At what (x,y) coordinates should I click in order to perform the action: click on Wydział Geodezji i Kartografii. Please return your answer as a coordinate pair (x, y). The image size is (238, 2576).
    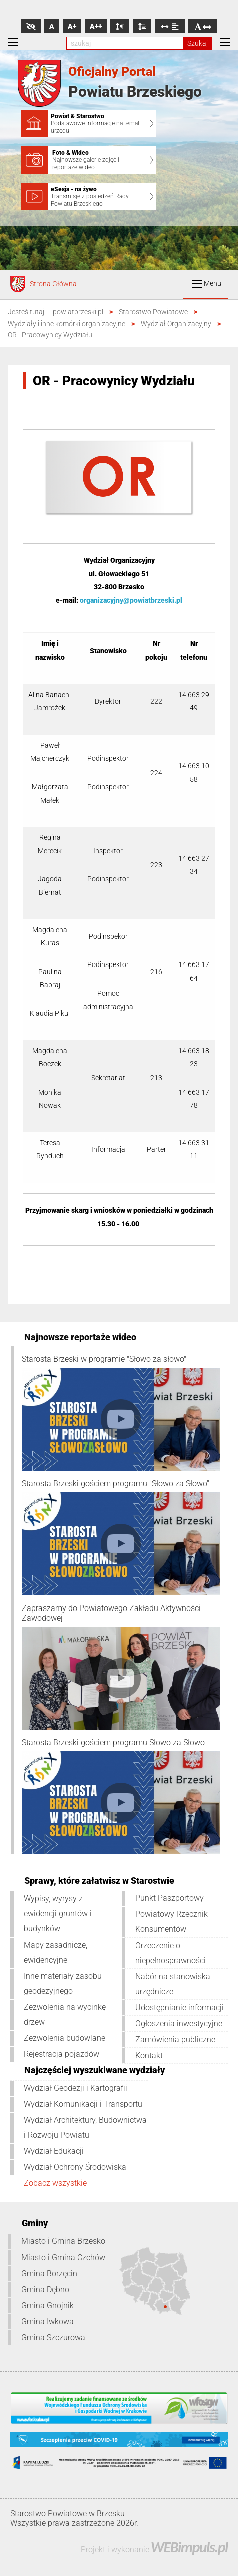
    Looking at the image, I should click on (75, 2088).